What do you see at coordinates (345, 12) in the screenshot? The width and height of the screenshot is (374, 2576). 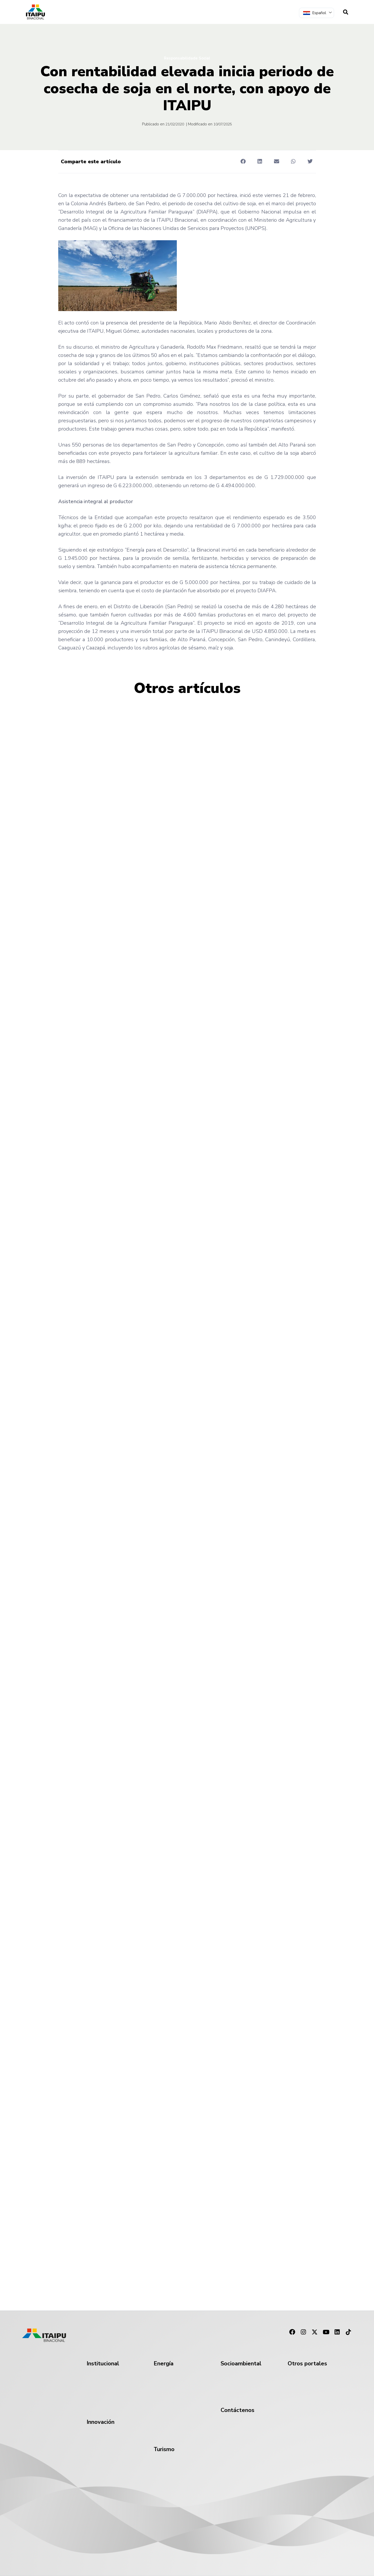 I see `[navsearch-button]` at bounding box center [345, 12].